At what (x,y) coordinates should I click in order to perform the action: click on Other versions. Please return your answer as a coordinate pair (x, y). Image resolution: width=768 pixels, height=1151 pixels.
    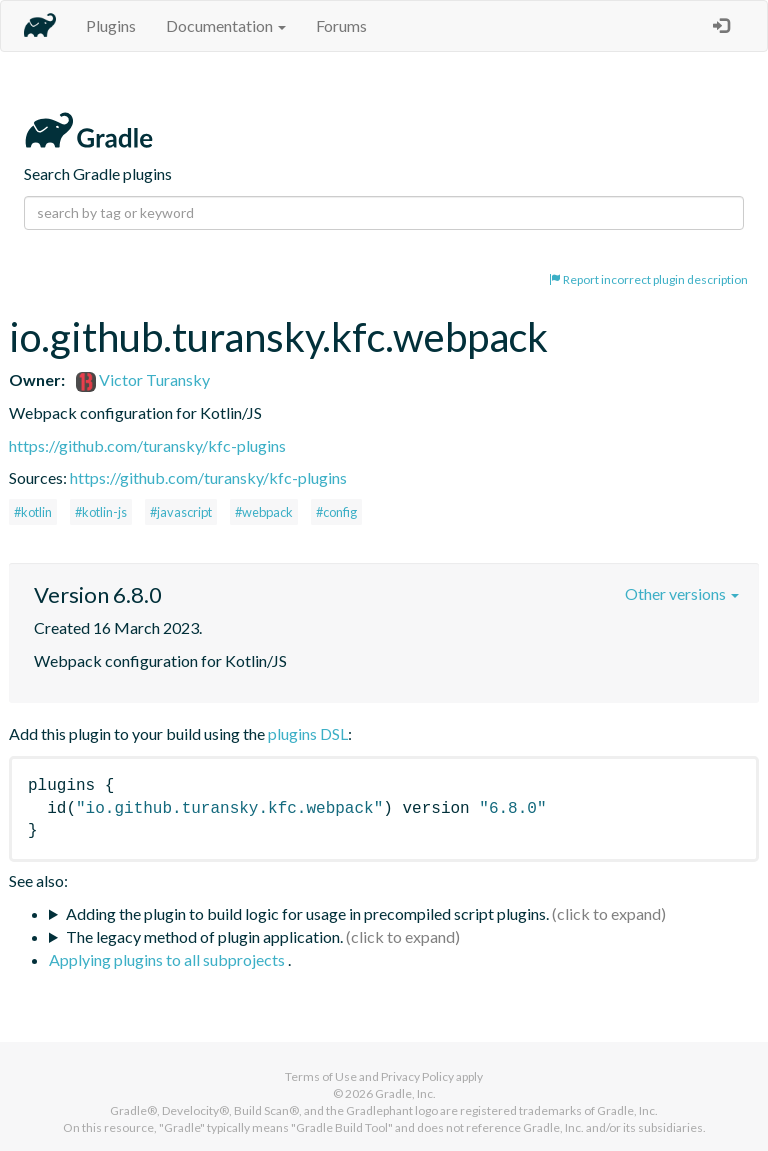
    Looking at the image, I should click on (682, 593).